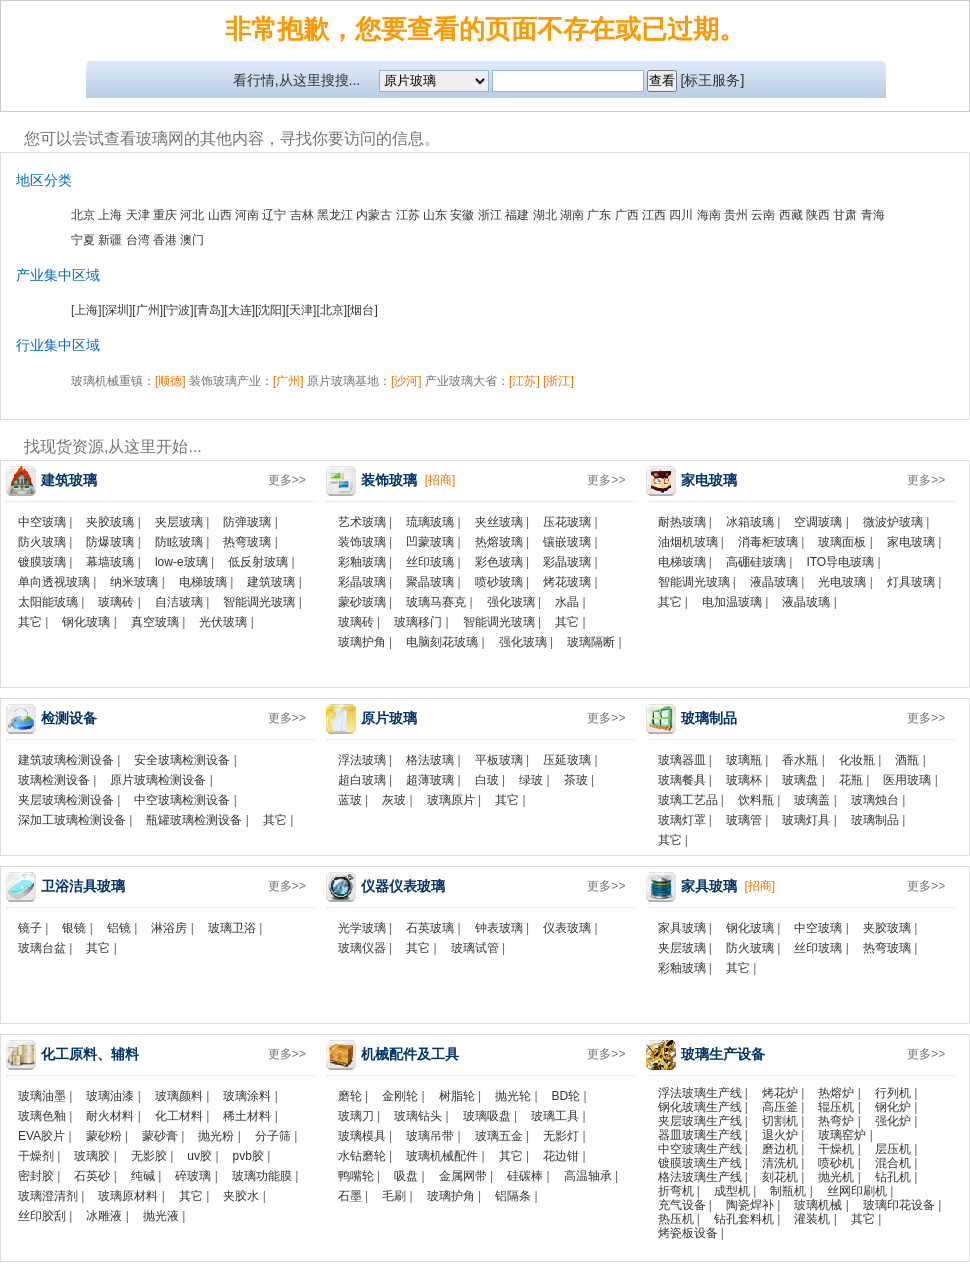 This screenshot has height=1283, width=970. Describe the element at coordinates (54, 582) in the screenshot. I see `单向透视玻璃` at that location.